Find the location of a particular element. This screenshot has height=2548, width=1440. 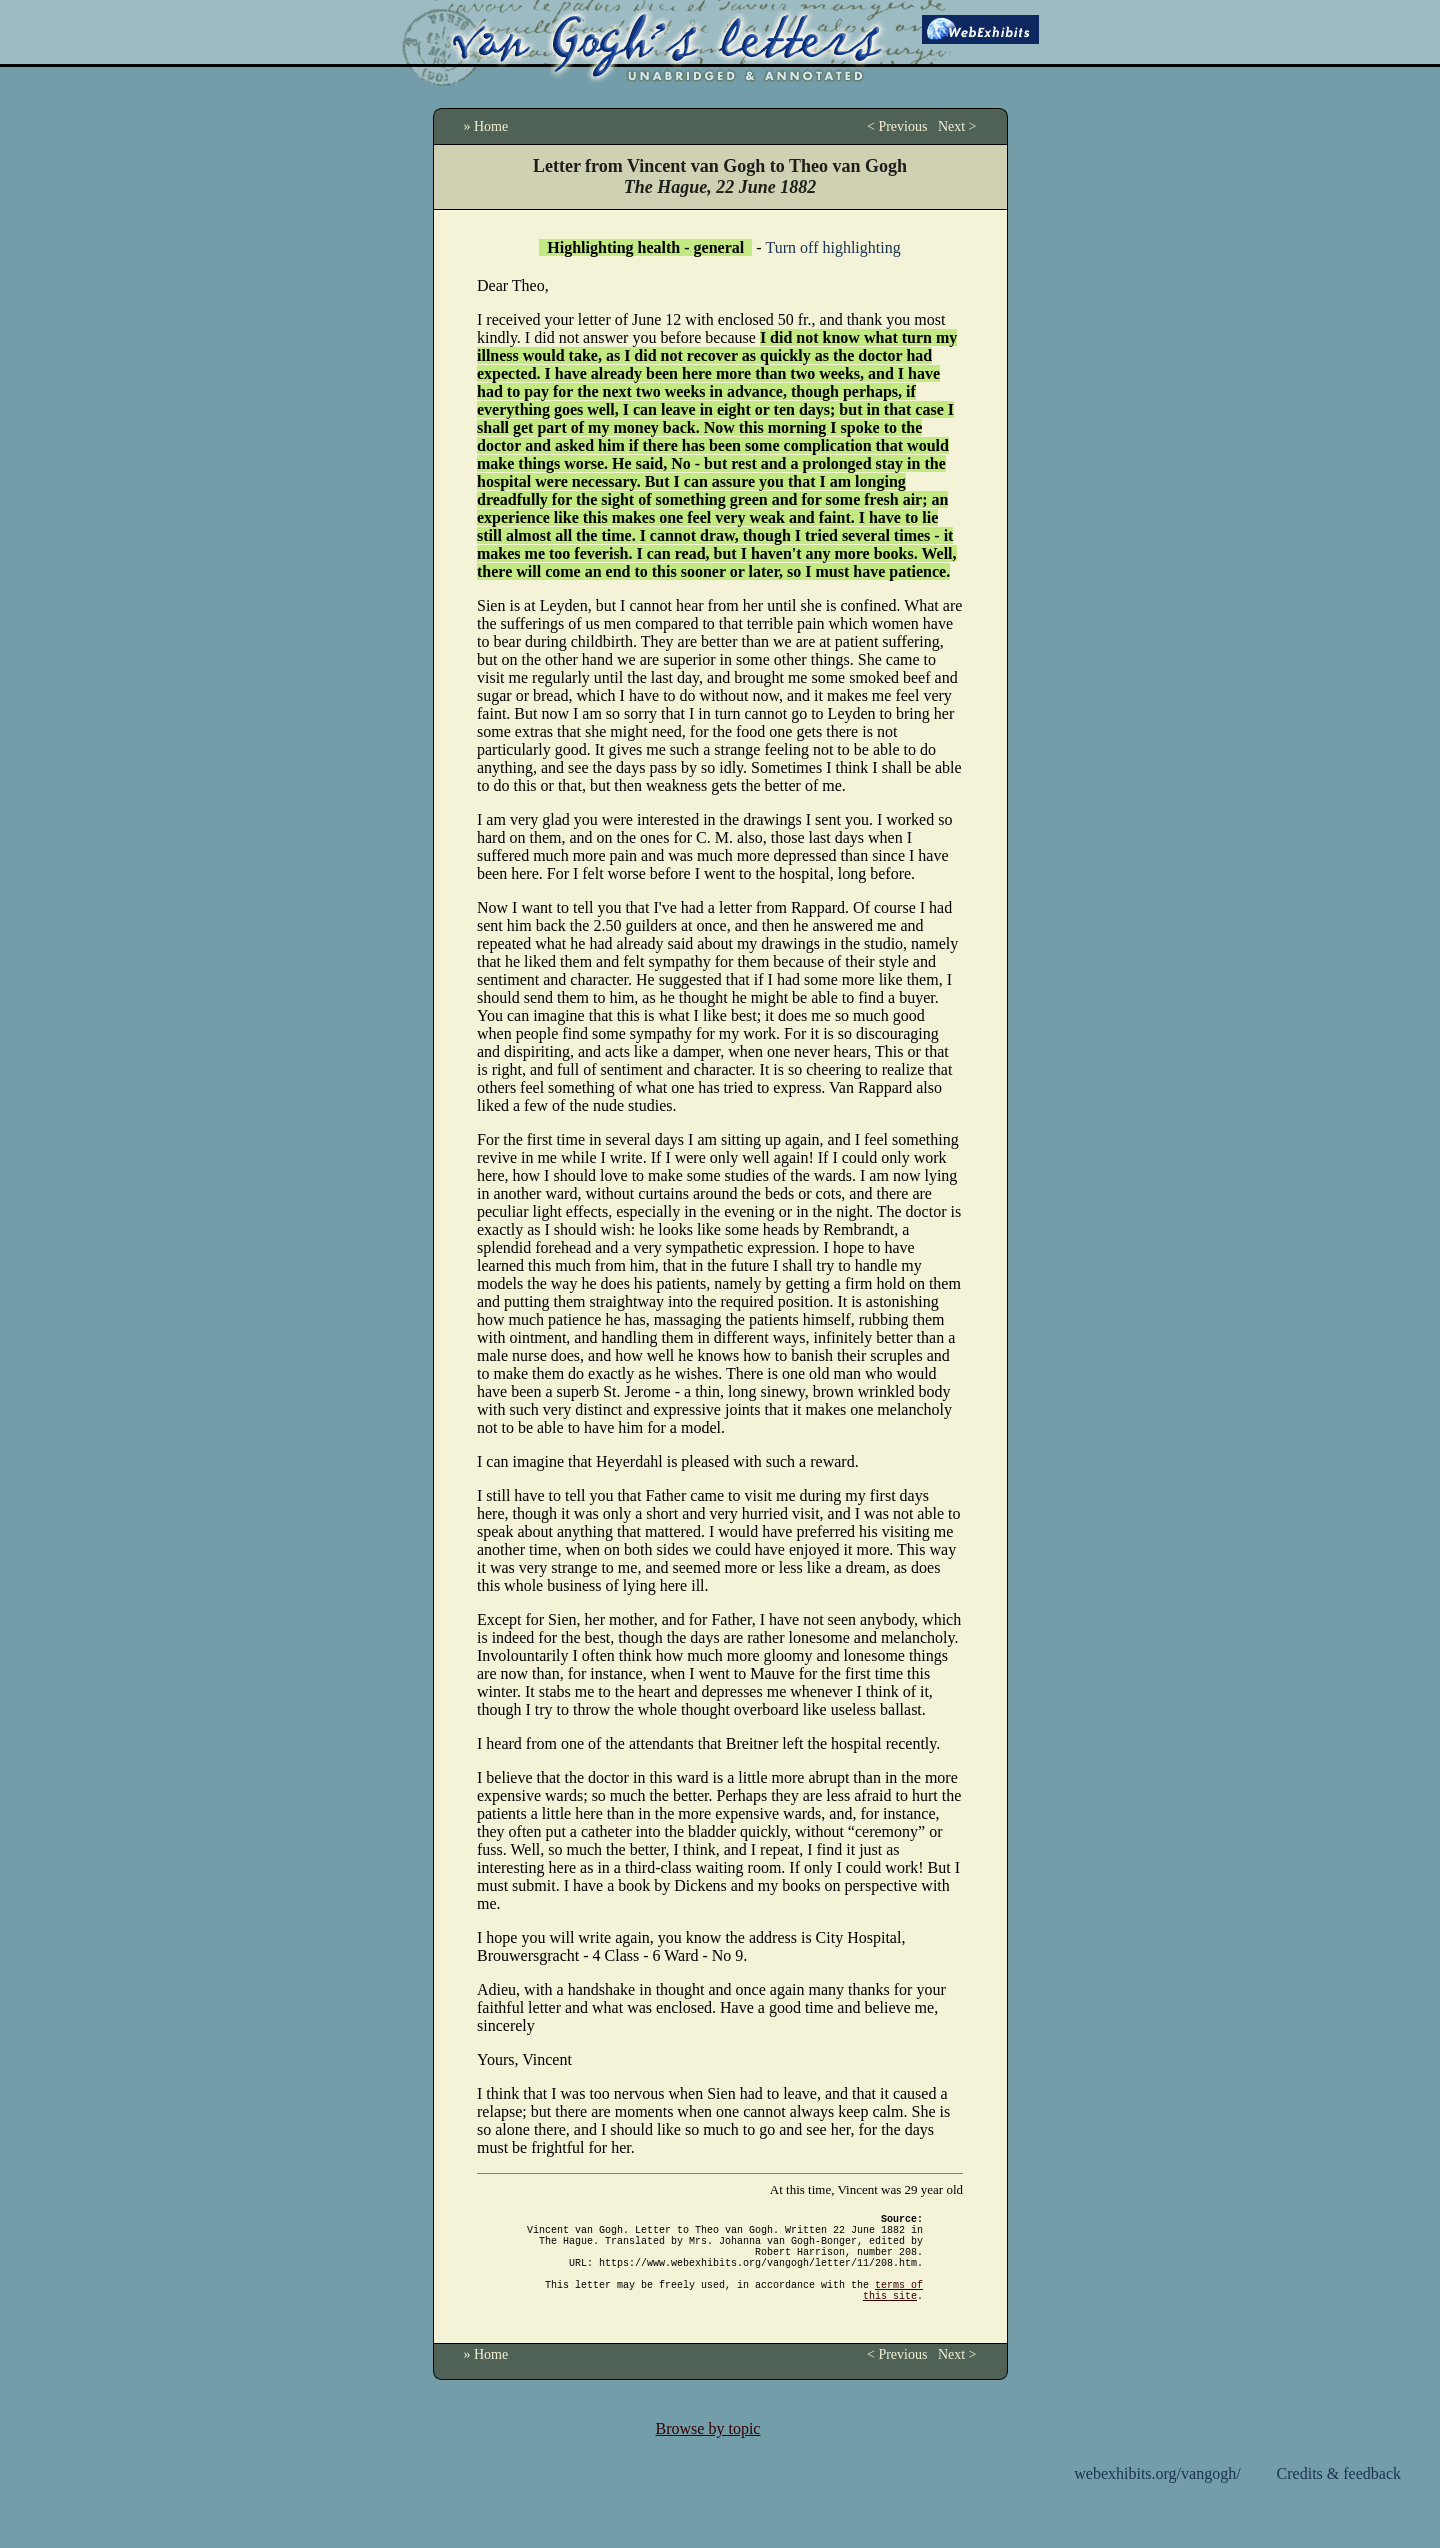

Next > is located at coordinates (957, 126).